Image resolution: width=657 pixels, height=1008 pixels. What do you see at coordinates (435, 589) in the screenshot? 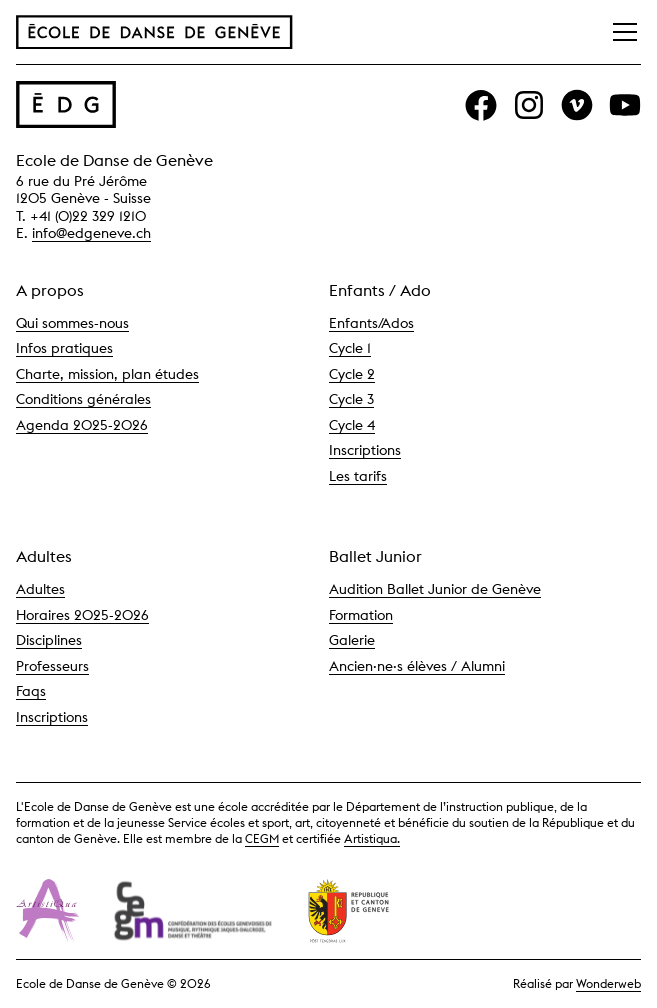
I see `Audition Ballet Junior de Genève` at bounding box center [435, 589].